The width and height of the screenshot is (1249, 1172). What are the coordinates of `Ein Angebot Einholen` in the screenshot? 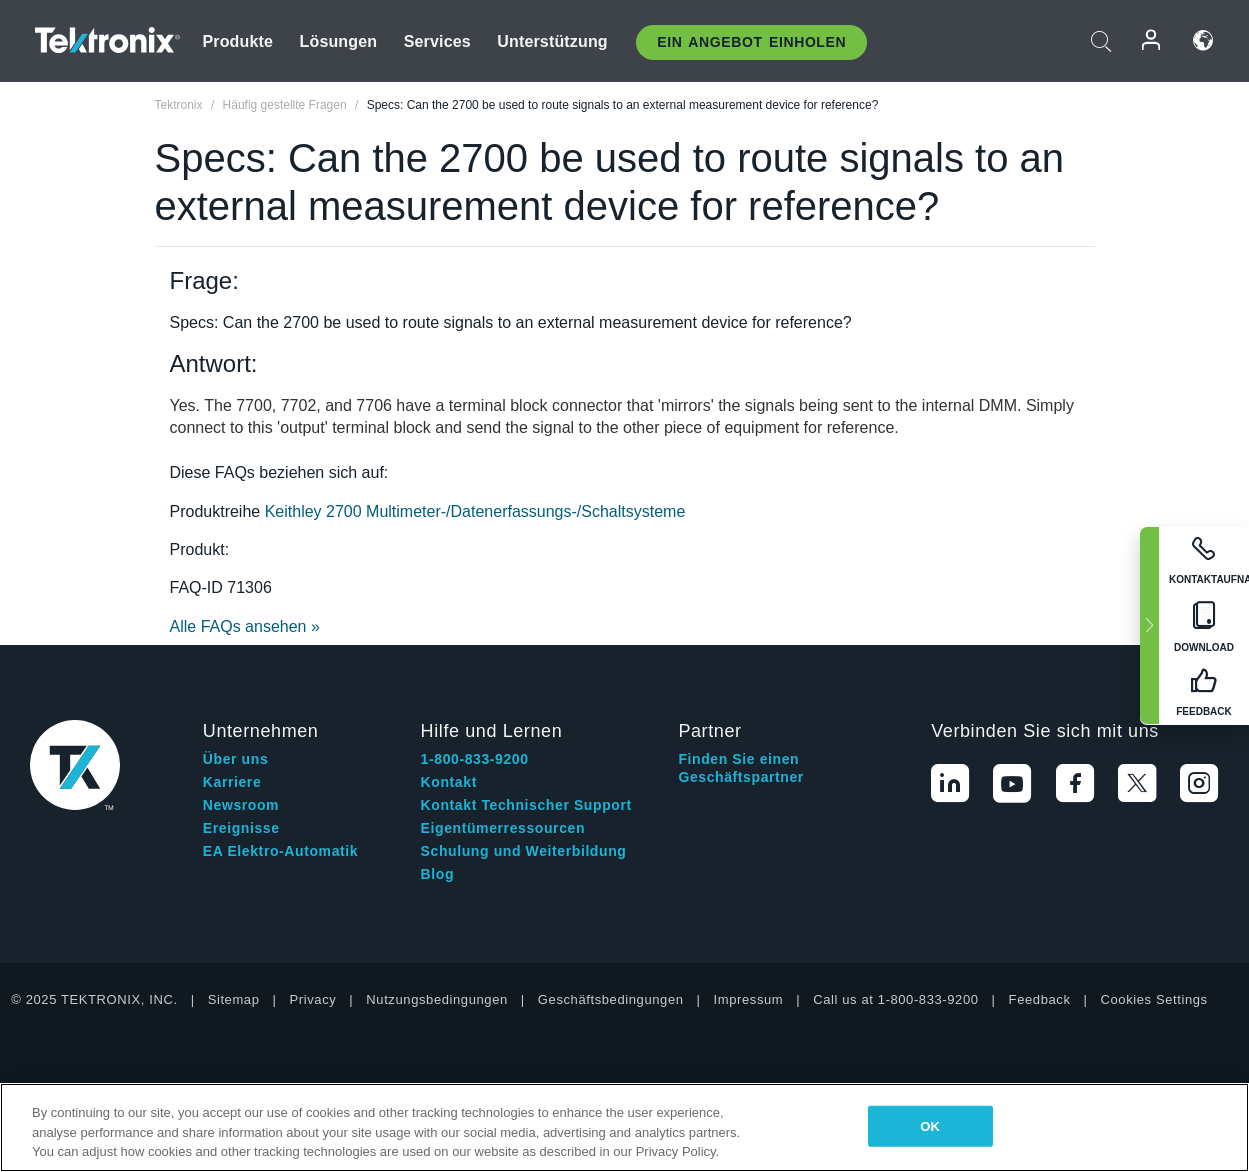 It's located at (751, 42).